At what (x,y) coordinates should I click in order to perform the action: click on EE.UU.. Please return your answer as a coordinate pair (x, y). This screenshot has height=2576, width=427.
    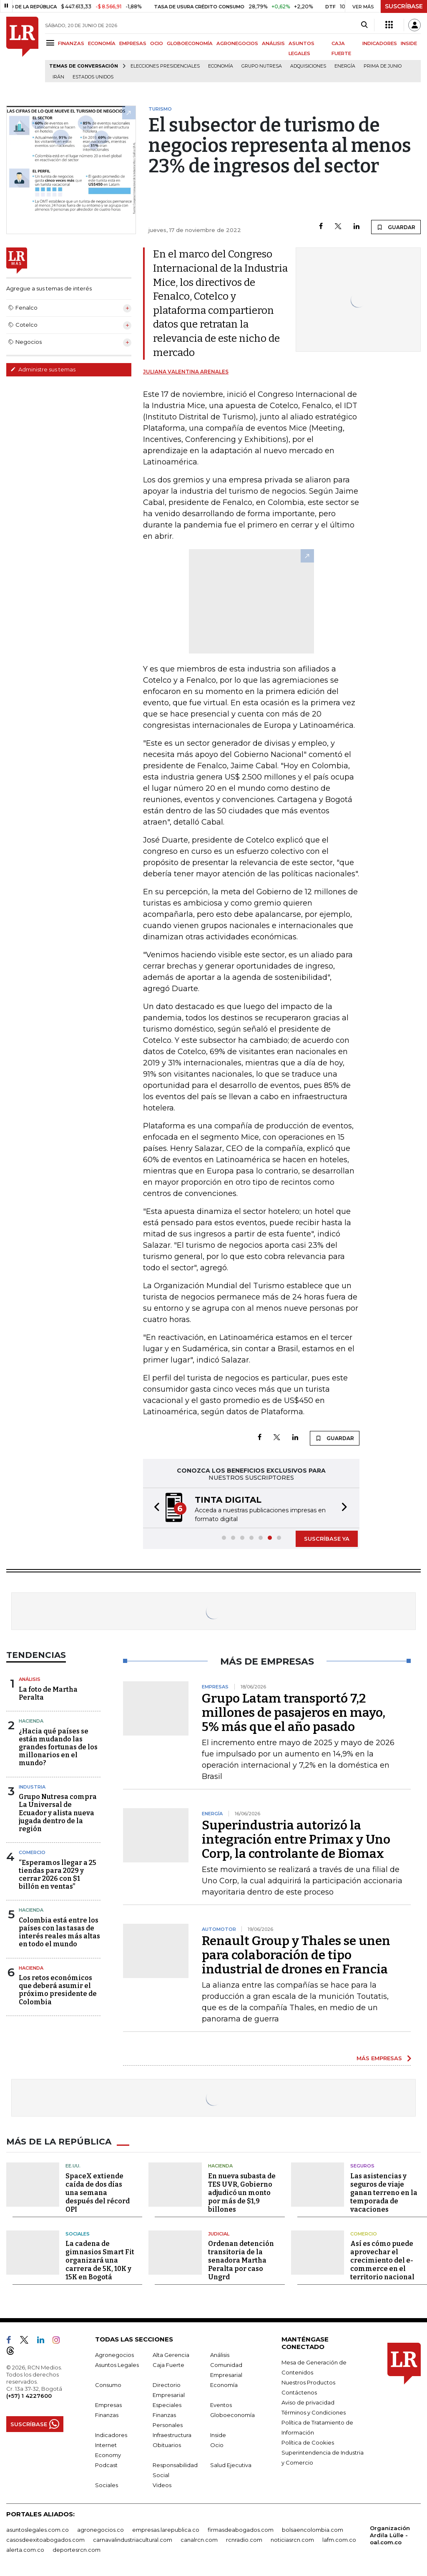
    Looking at the image, I should click on (72, 2166).